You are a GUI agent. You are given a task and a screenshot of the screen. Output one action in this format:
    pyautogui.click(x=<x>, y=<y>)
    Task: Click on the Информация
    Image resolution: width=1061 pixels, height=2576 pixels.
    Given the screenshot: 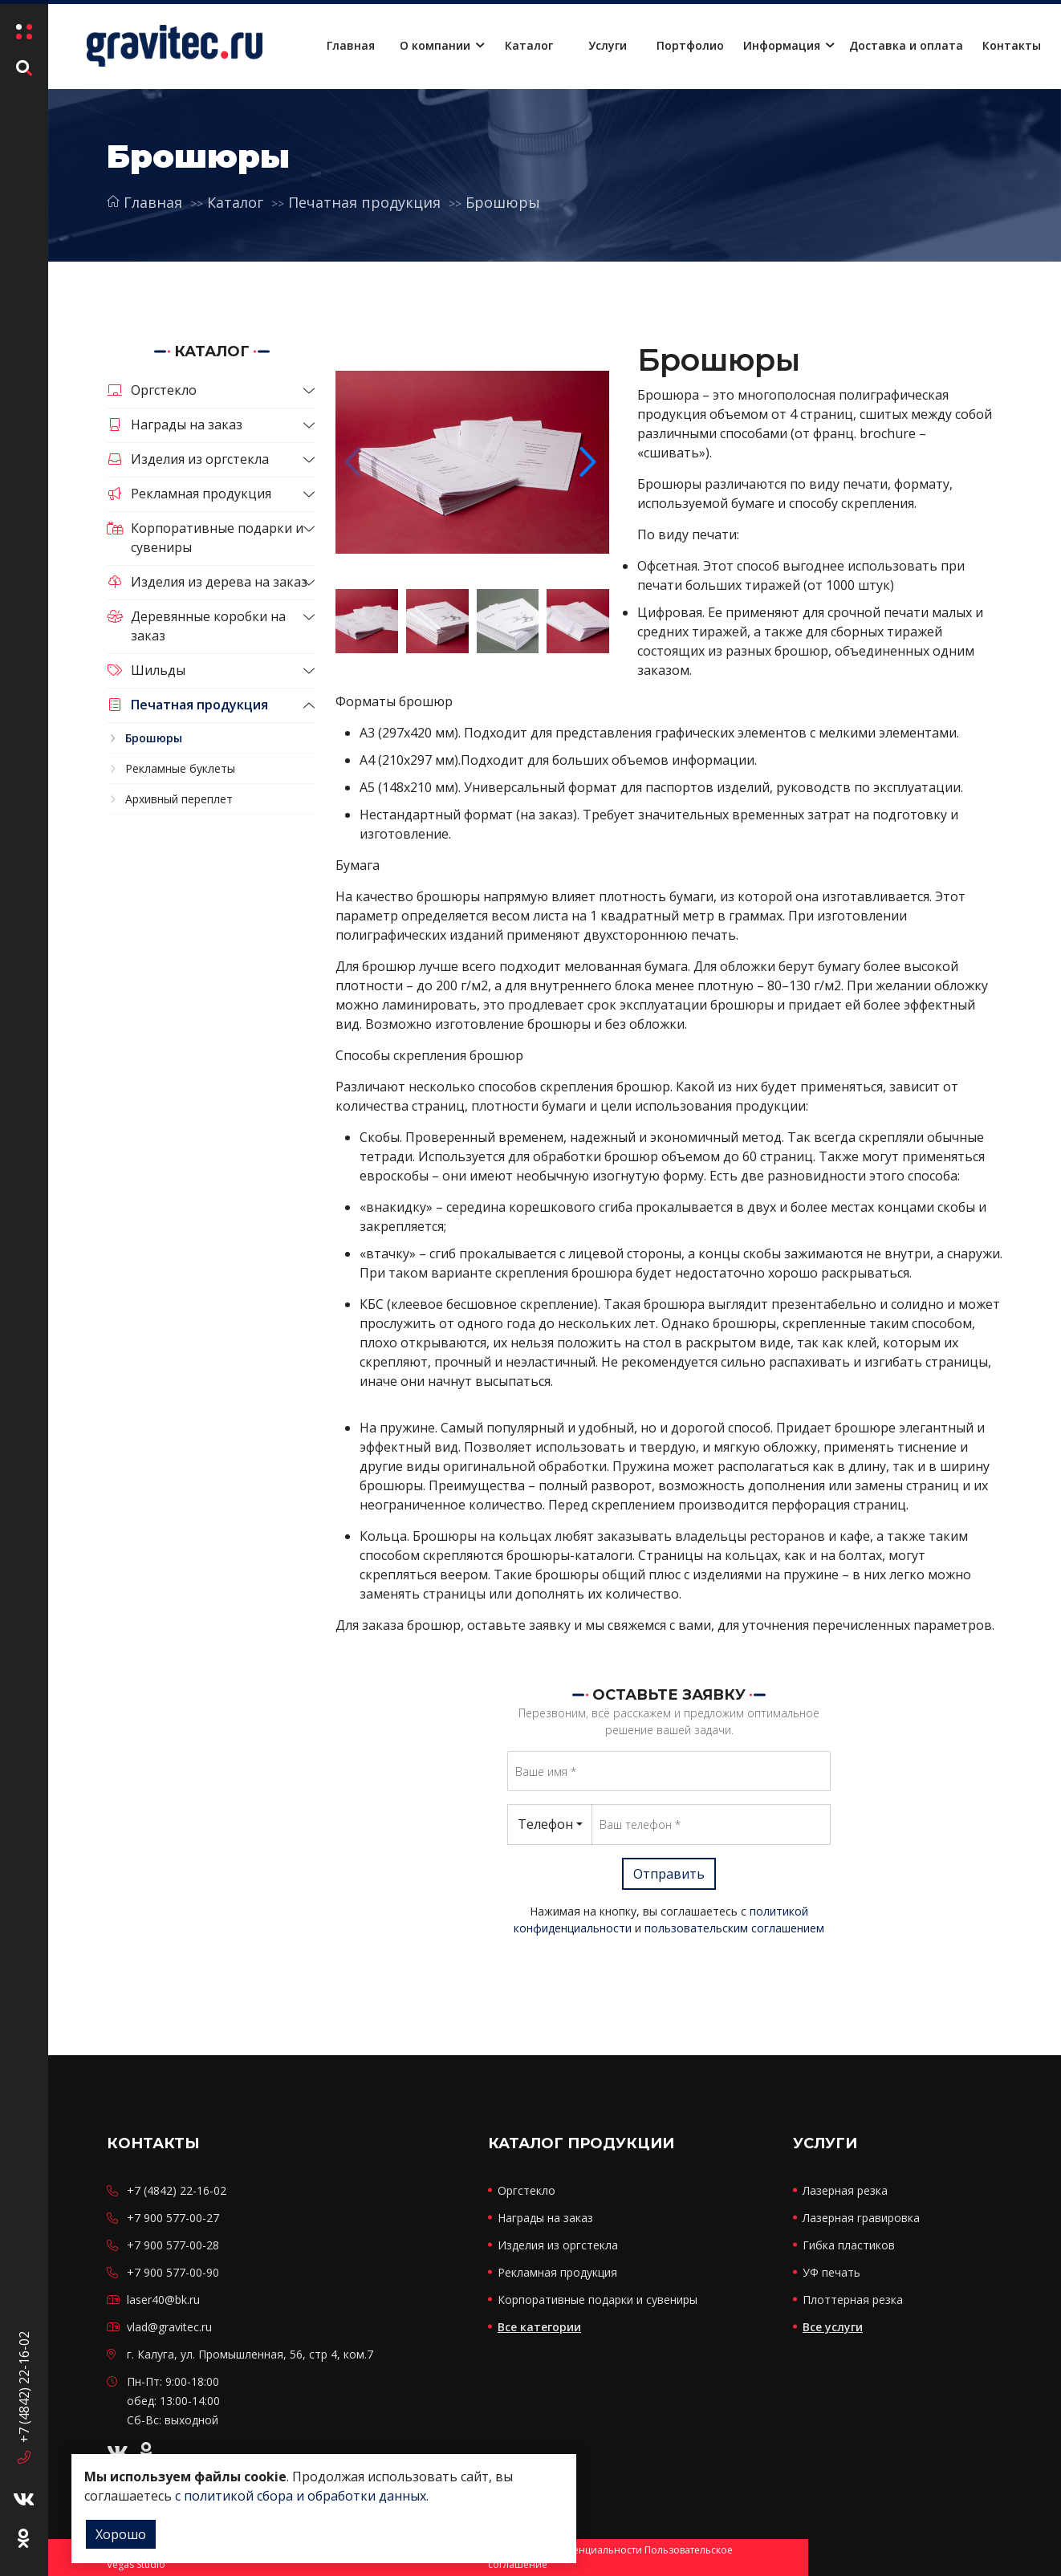 What is the action you would take?
    pyautogui.click(x=781, y=45)
    